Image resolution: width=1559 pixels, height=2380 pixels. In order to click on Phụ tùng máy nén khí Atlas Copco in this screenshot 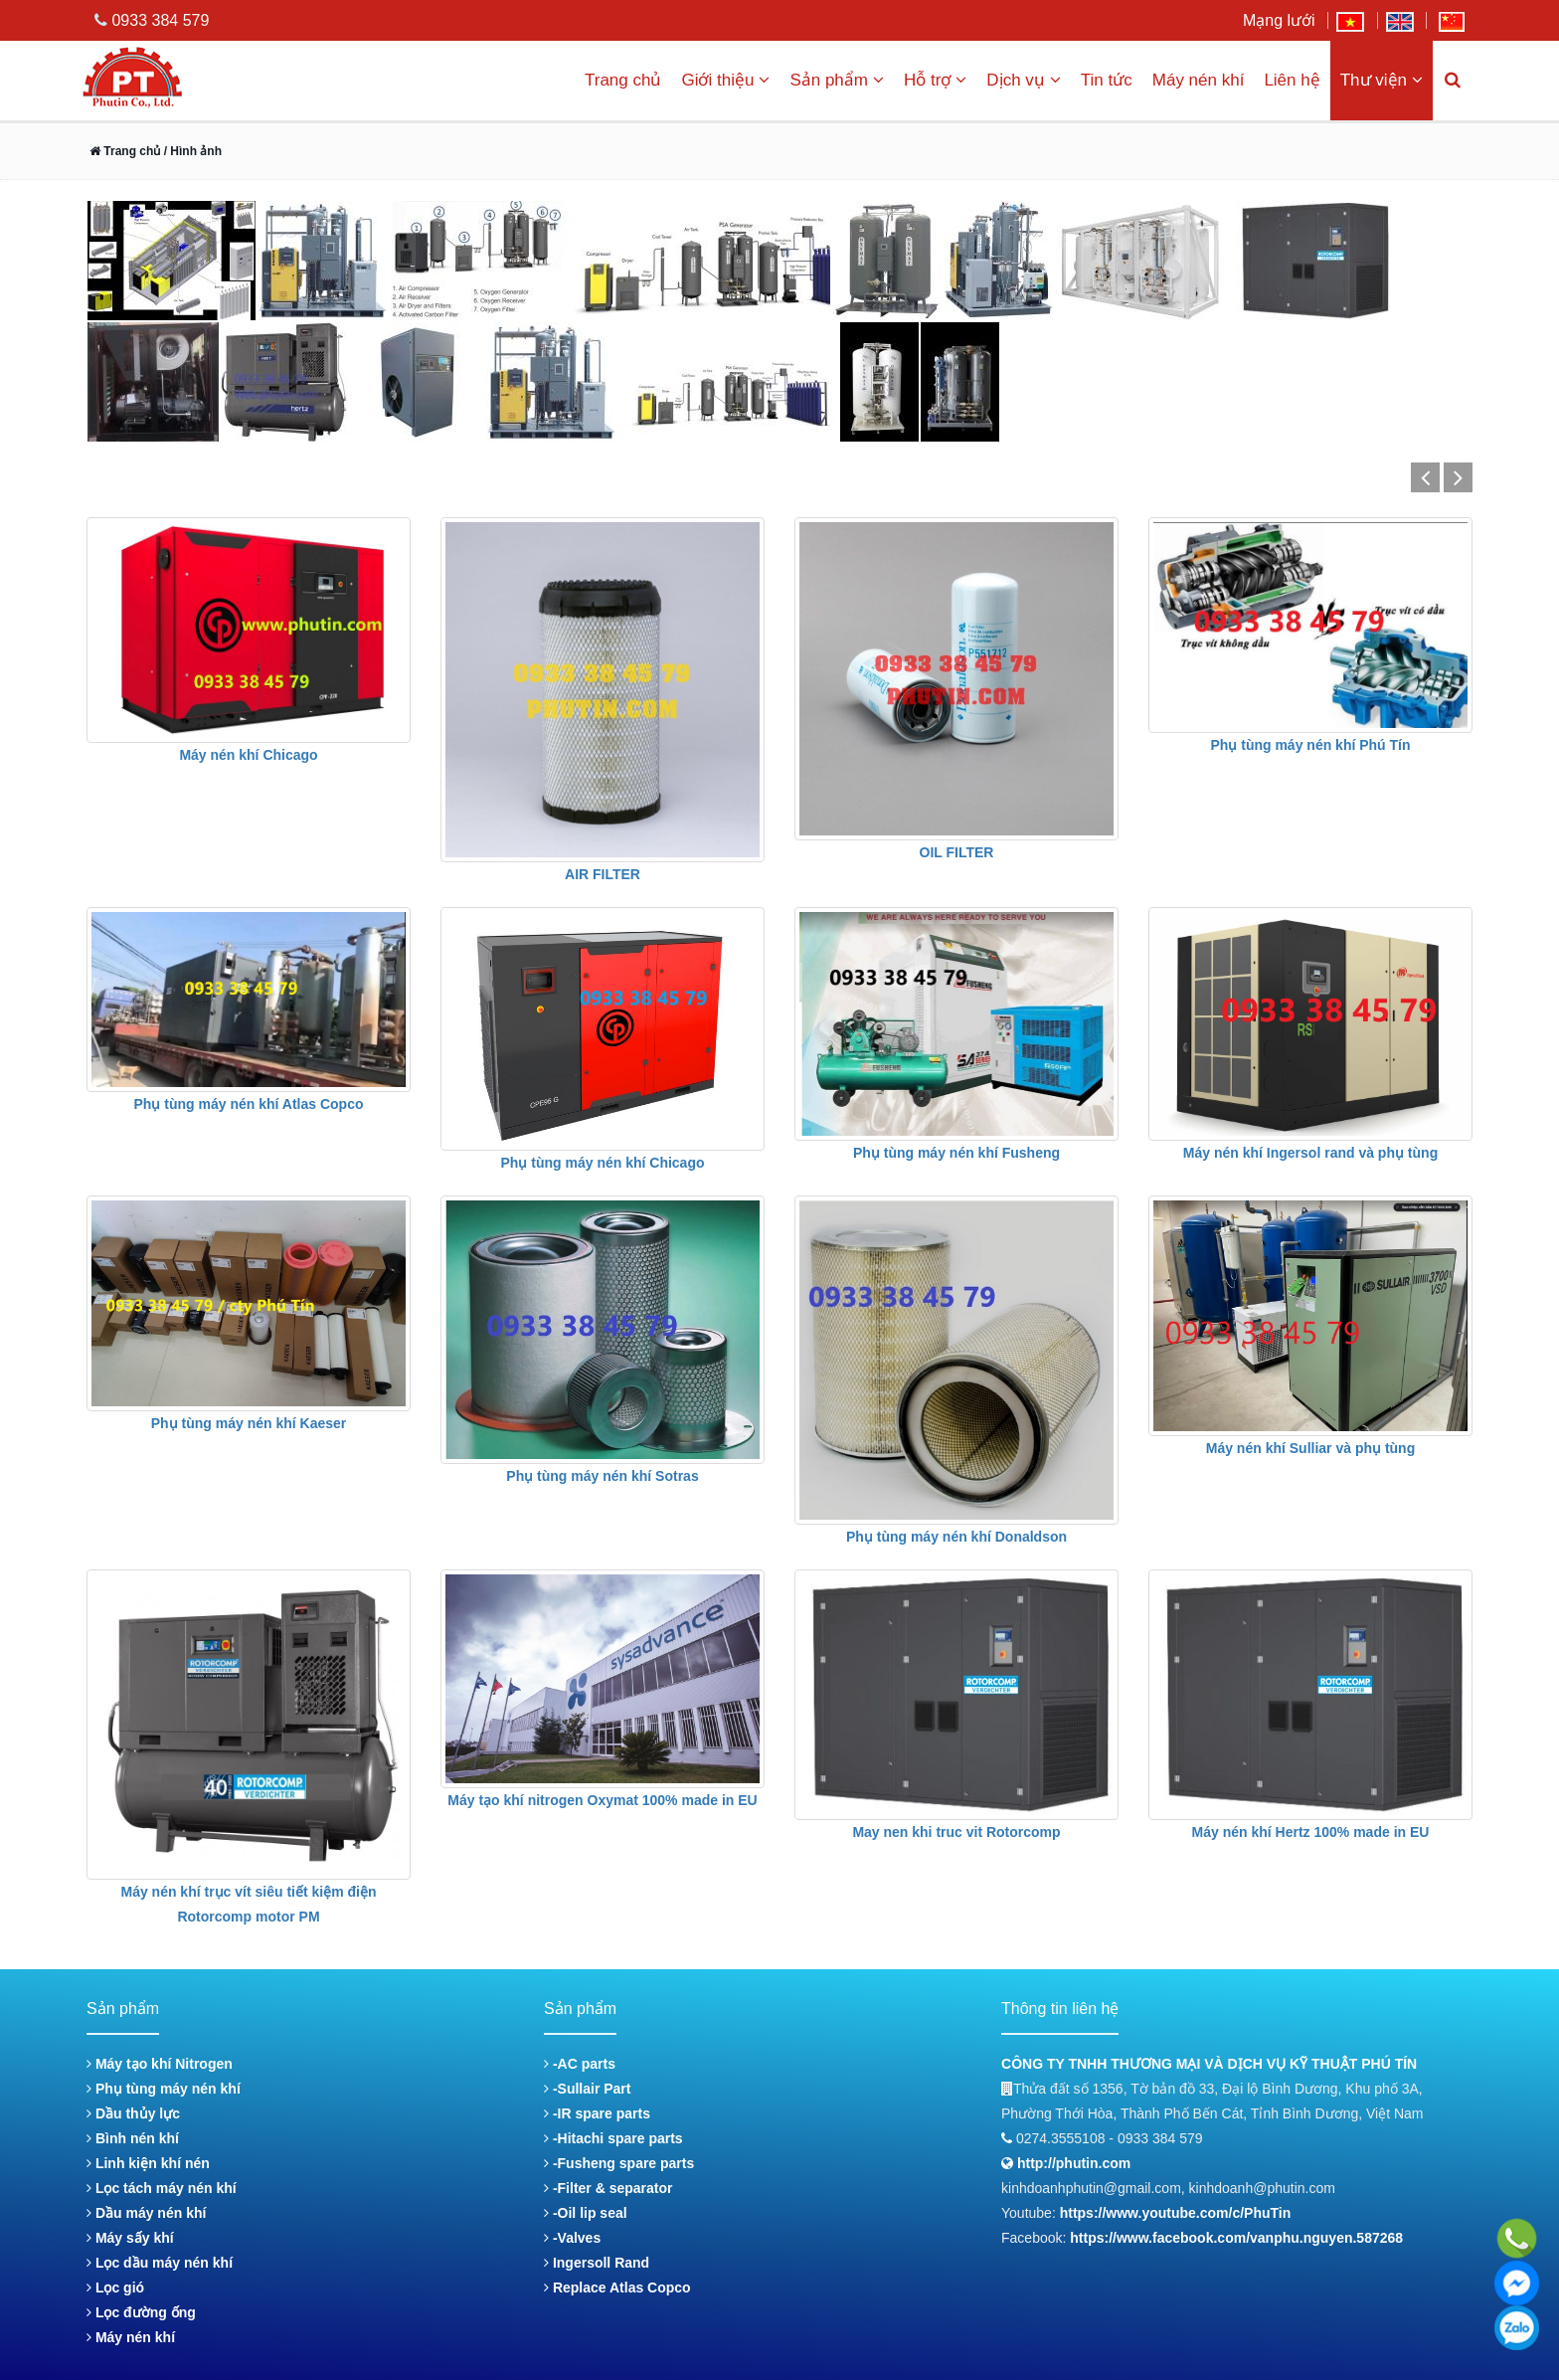, I will do `click(249, 1104)`.